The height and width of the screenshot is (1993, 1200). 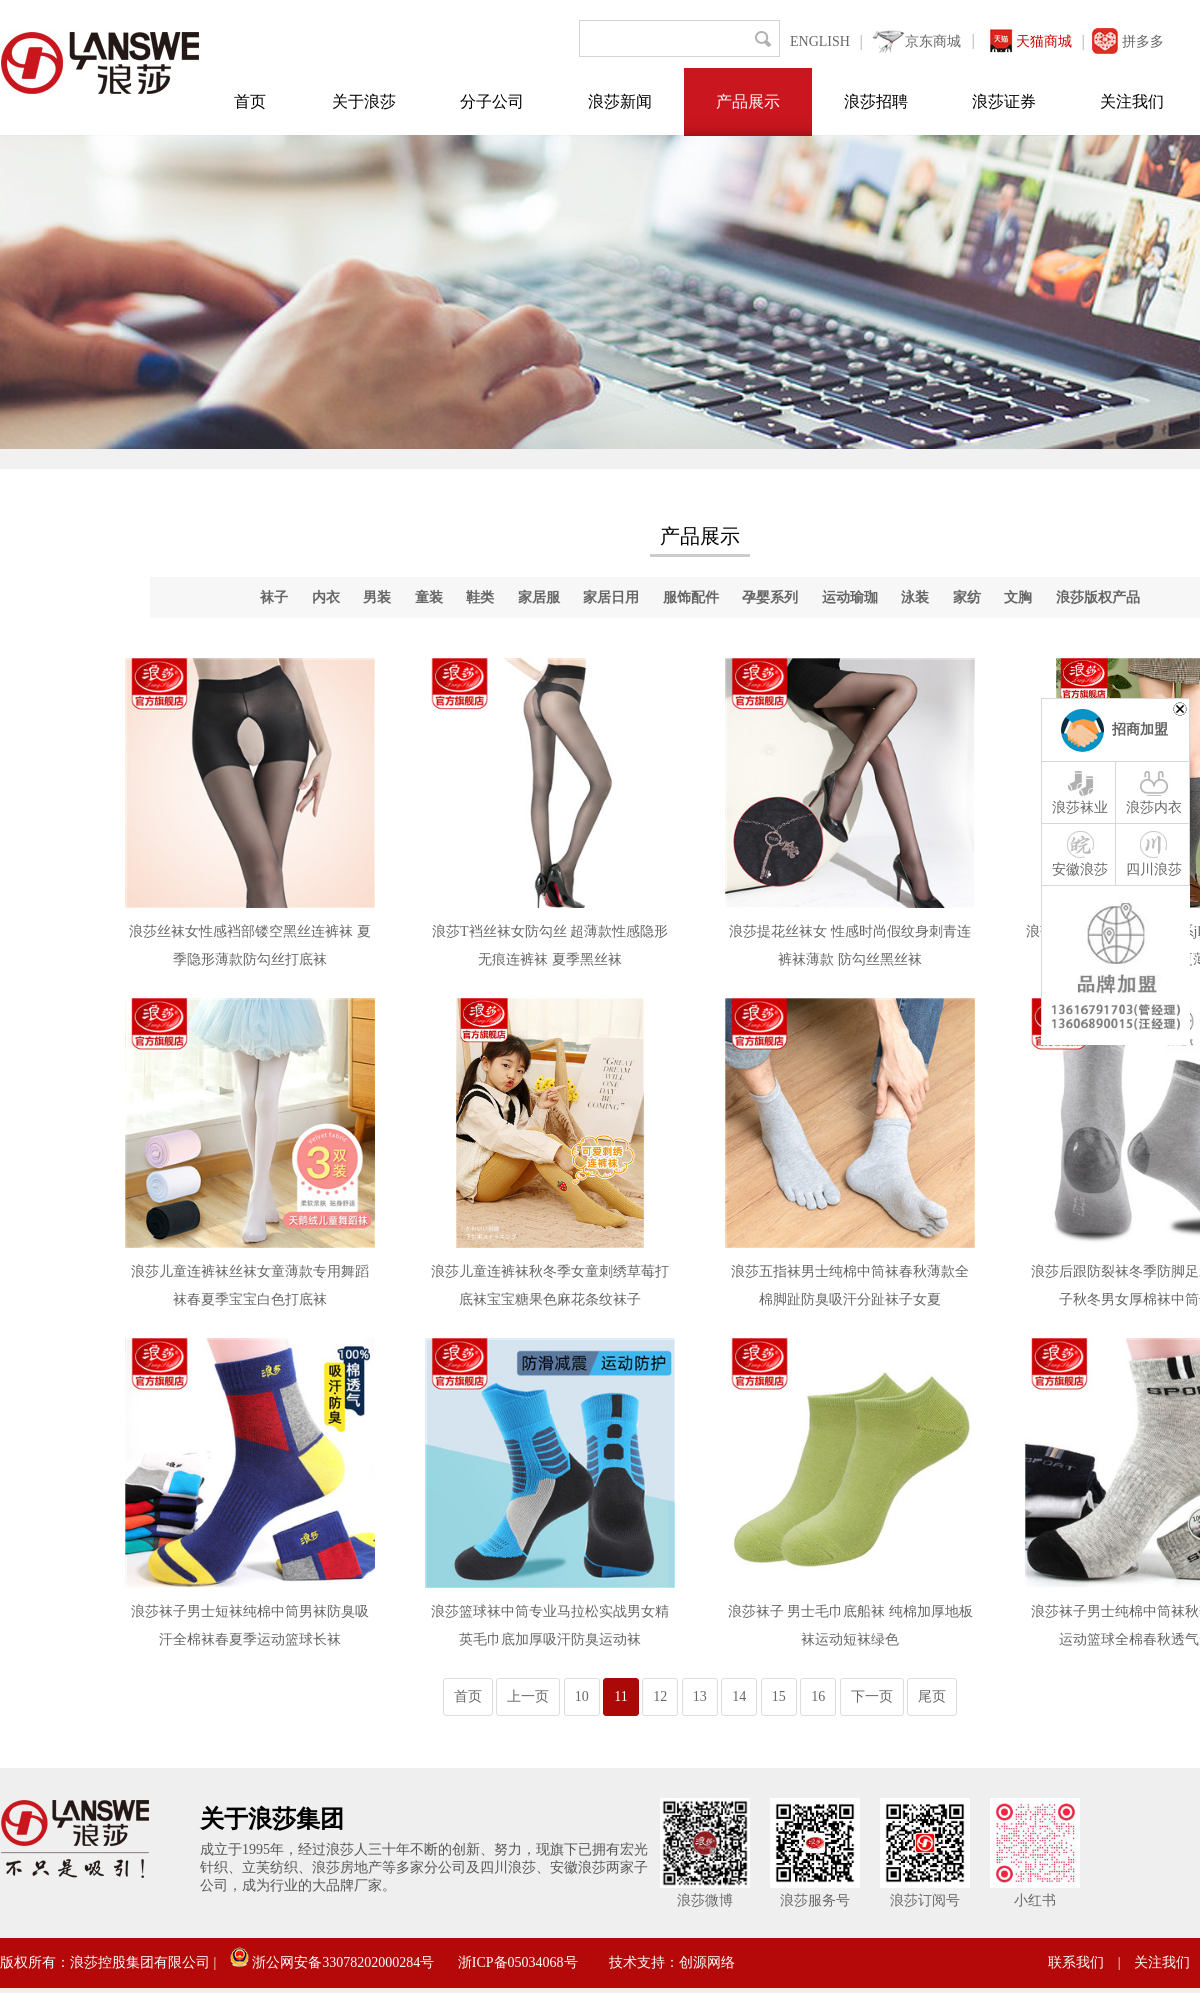 I want to click on 内衣, so click(x=326, y=597).